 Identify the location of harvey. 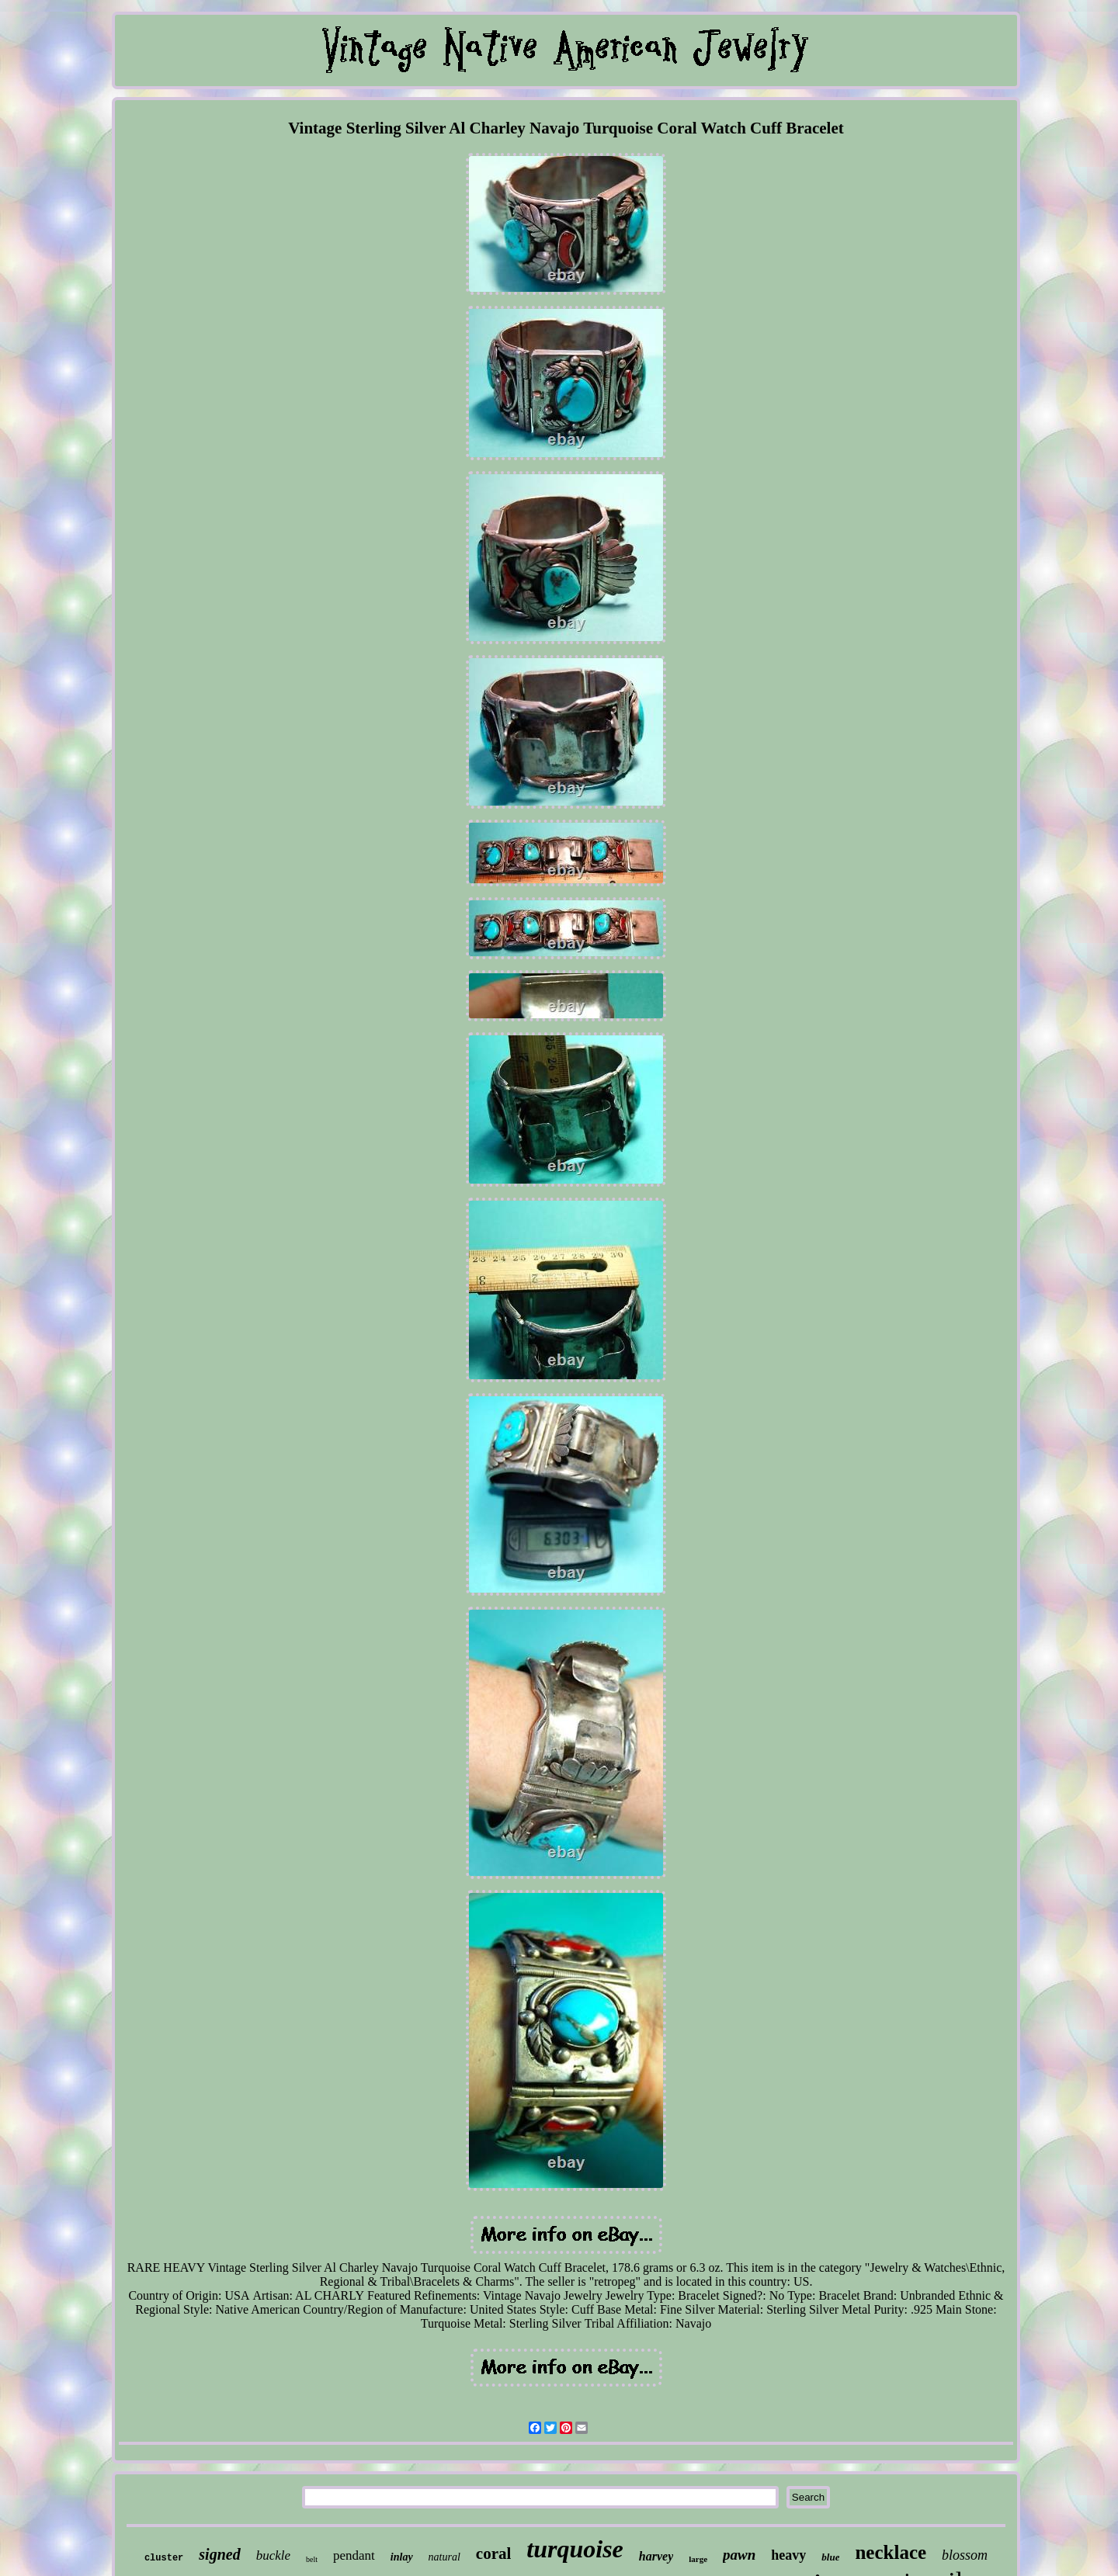
(656, 2556).